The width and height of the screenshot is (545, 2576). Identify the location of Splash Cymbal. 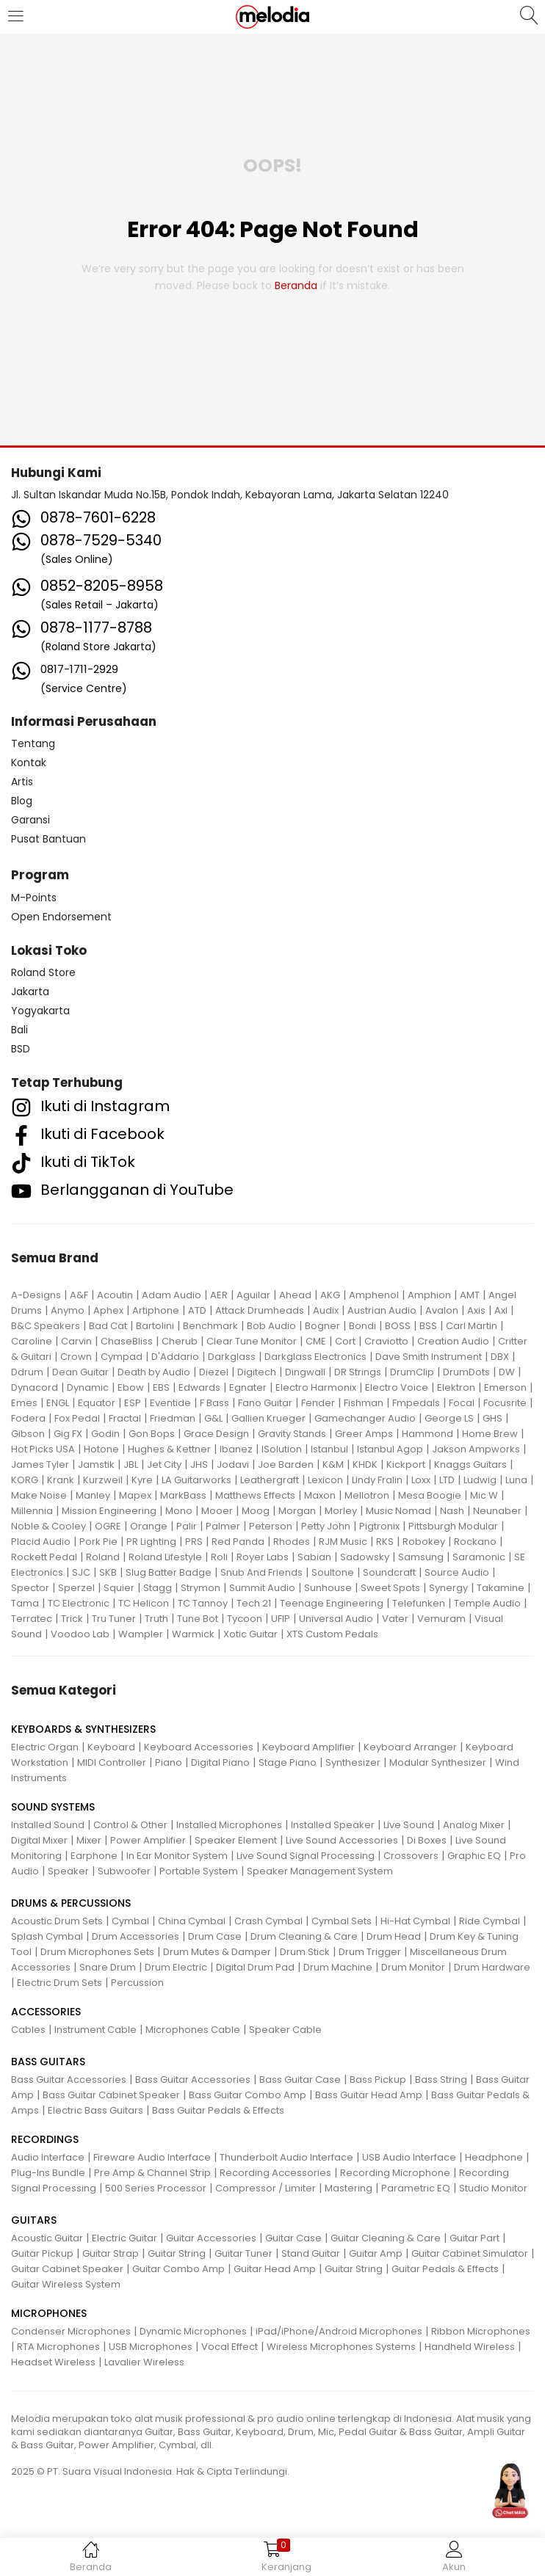
(47, 1936).